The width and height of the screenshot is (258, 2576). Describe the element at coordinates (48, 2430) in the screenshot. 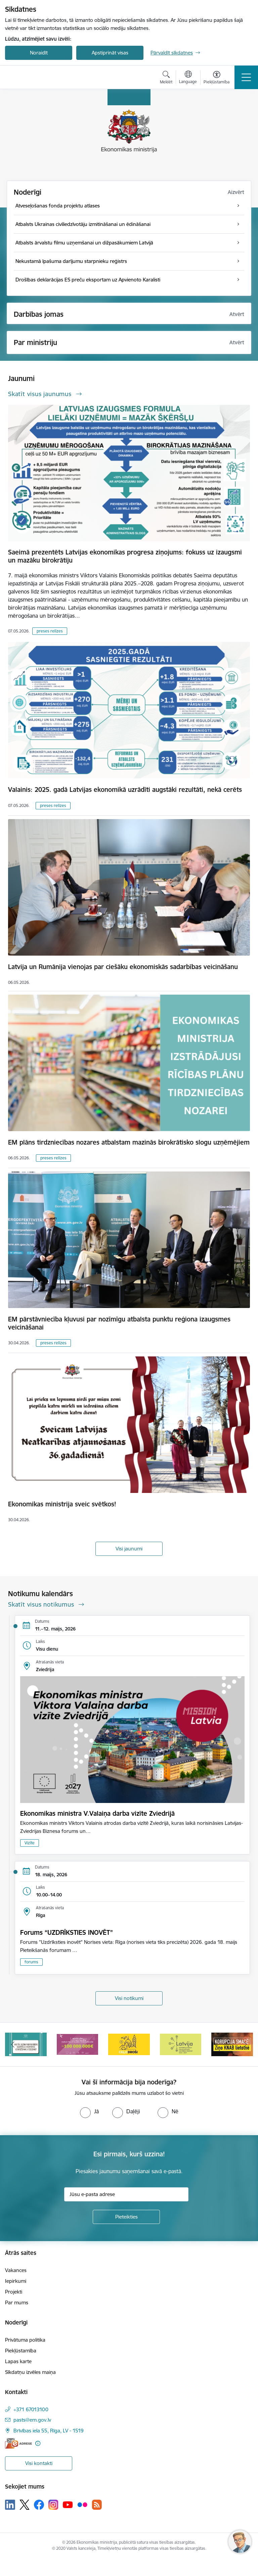

I see `Brīvības iela 55, Rīga, LV - 1519 [Adrese: Brīvības iela 55, Rīga, LV - 1519]` at that location.